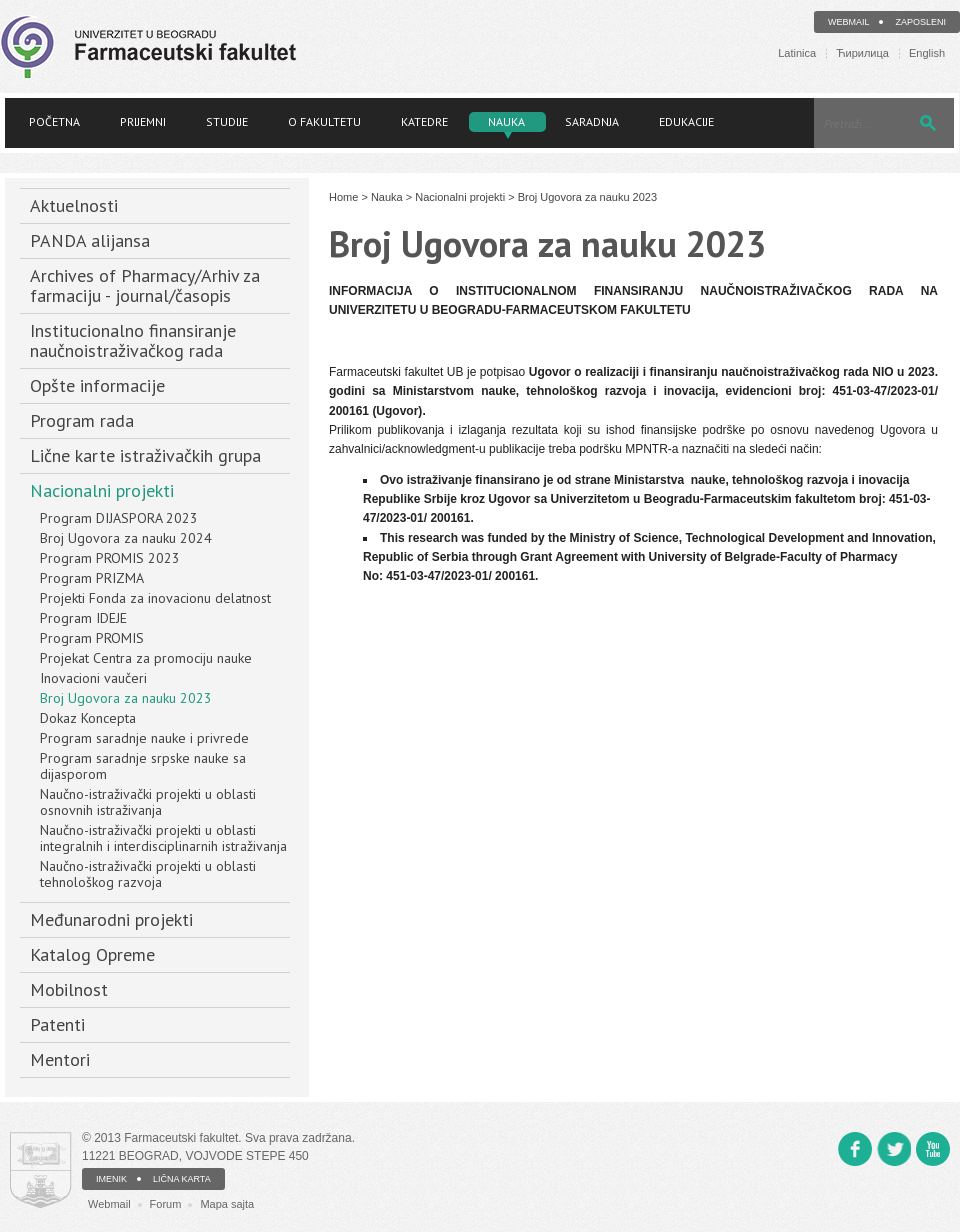  I want to click on Naučno-istraživački projekti u oblasti tehnološkog razvoja, so click(148, 874).